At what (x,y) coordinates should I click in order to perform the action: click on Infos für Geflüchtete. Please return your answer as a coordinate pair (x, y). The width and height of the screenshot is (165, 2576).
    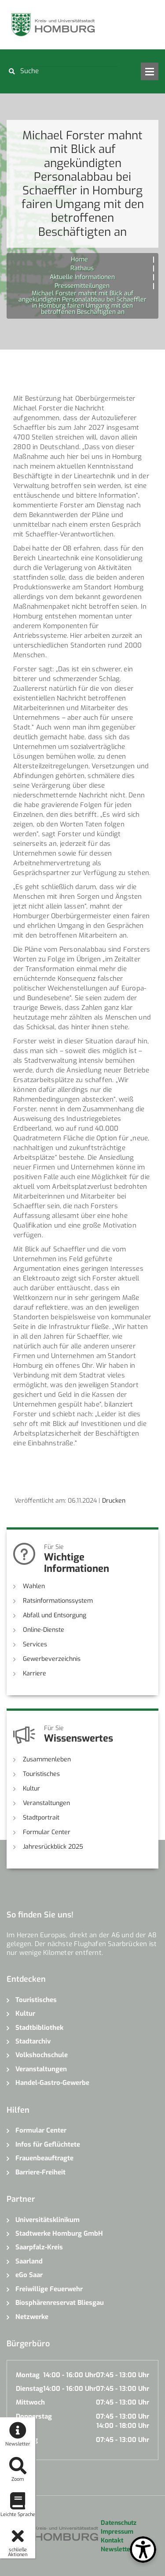
    Looking at the image, I should click on (47, 2144).